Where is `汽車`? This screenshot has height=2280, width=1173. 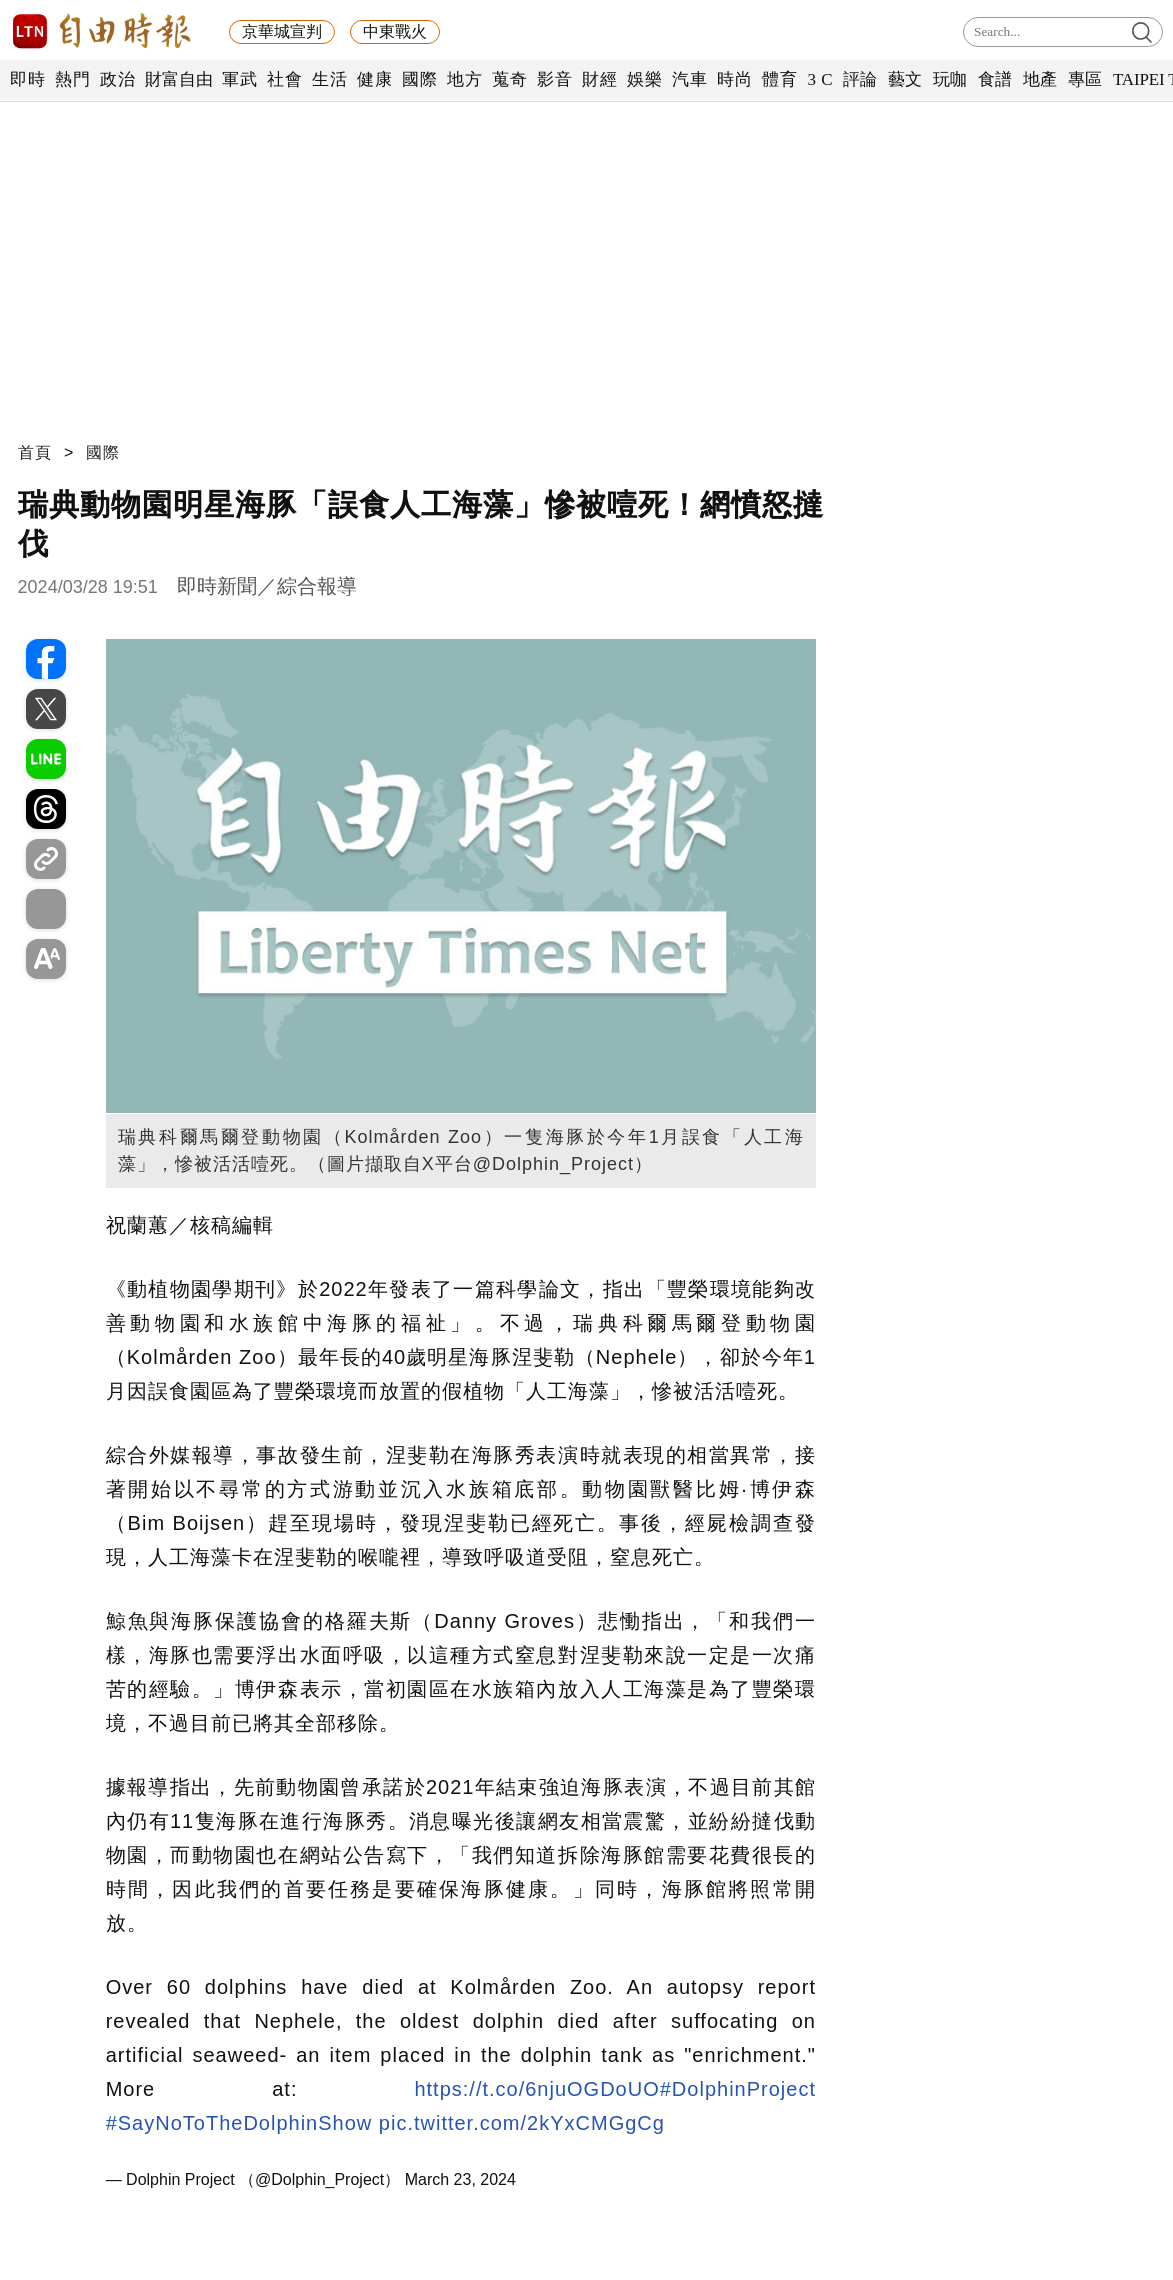
汽車 is located at coordinates (689, 79).